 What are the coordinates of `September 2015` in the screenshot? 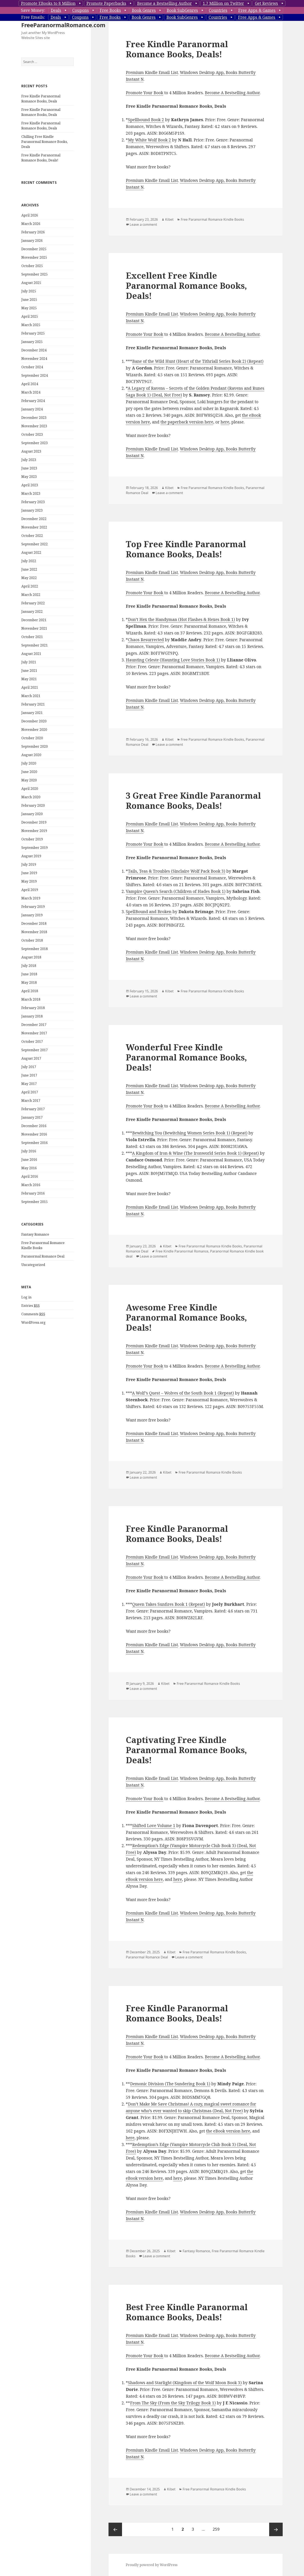 It's located at (34, 1201).